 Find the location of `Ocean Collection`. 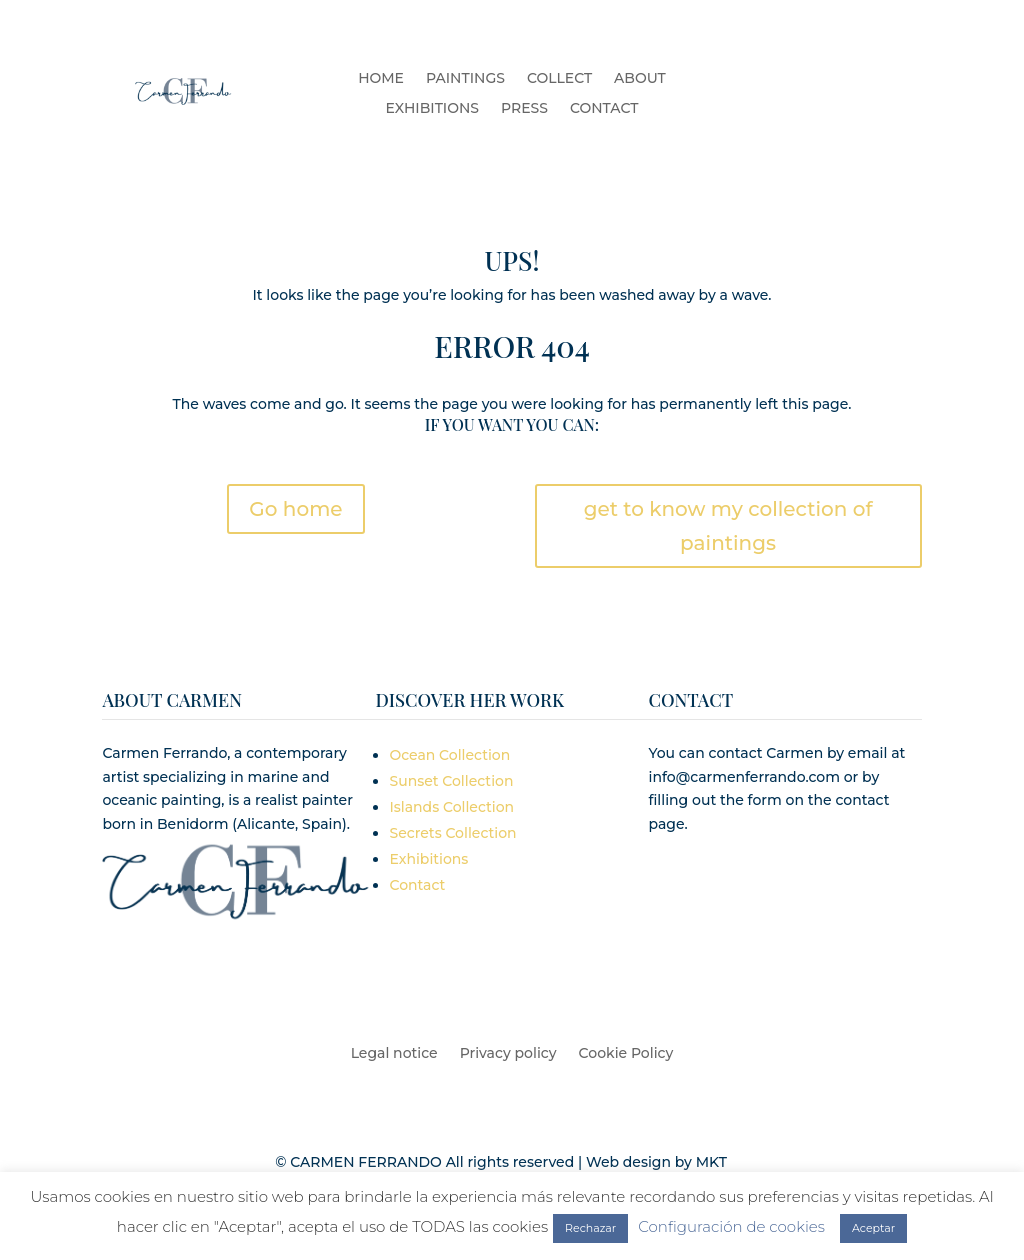

Ocean Collection is located at coordinates (449, 755).